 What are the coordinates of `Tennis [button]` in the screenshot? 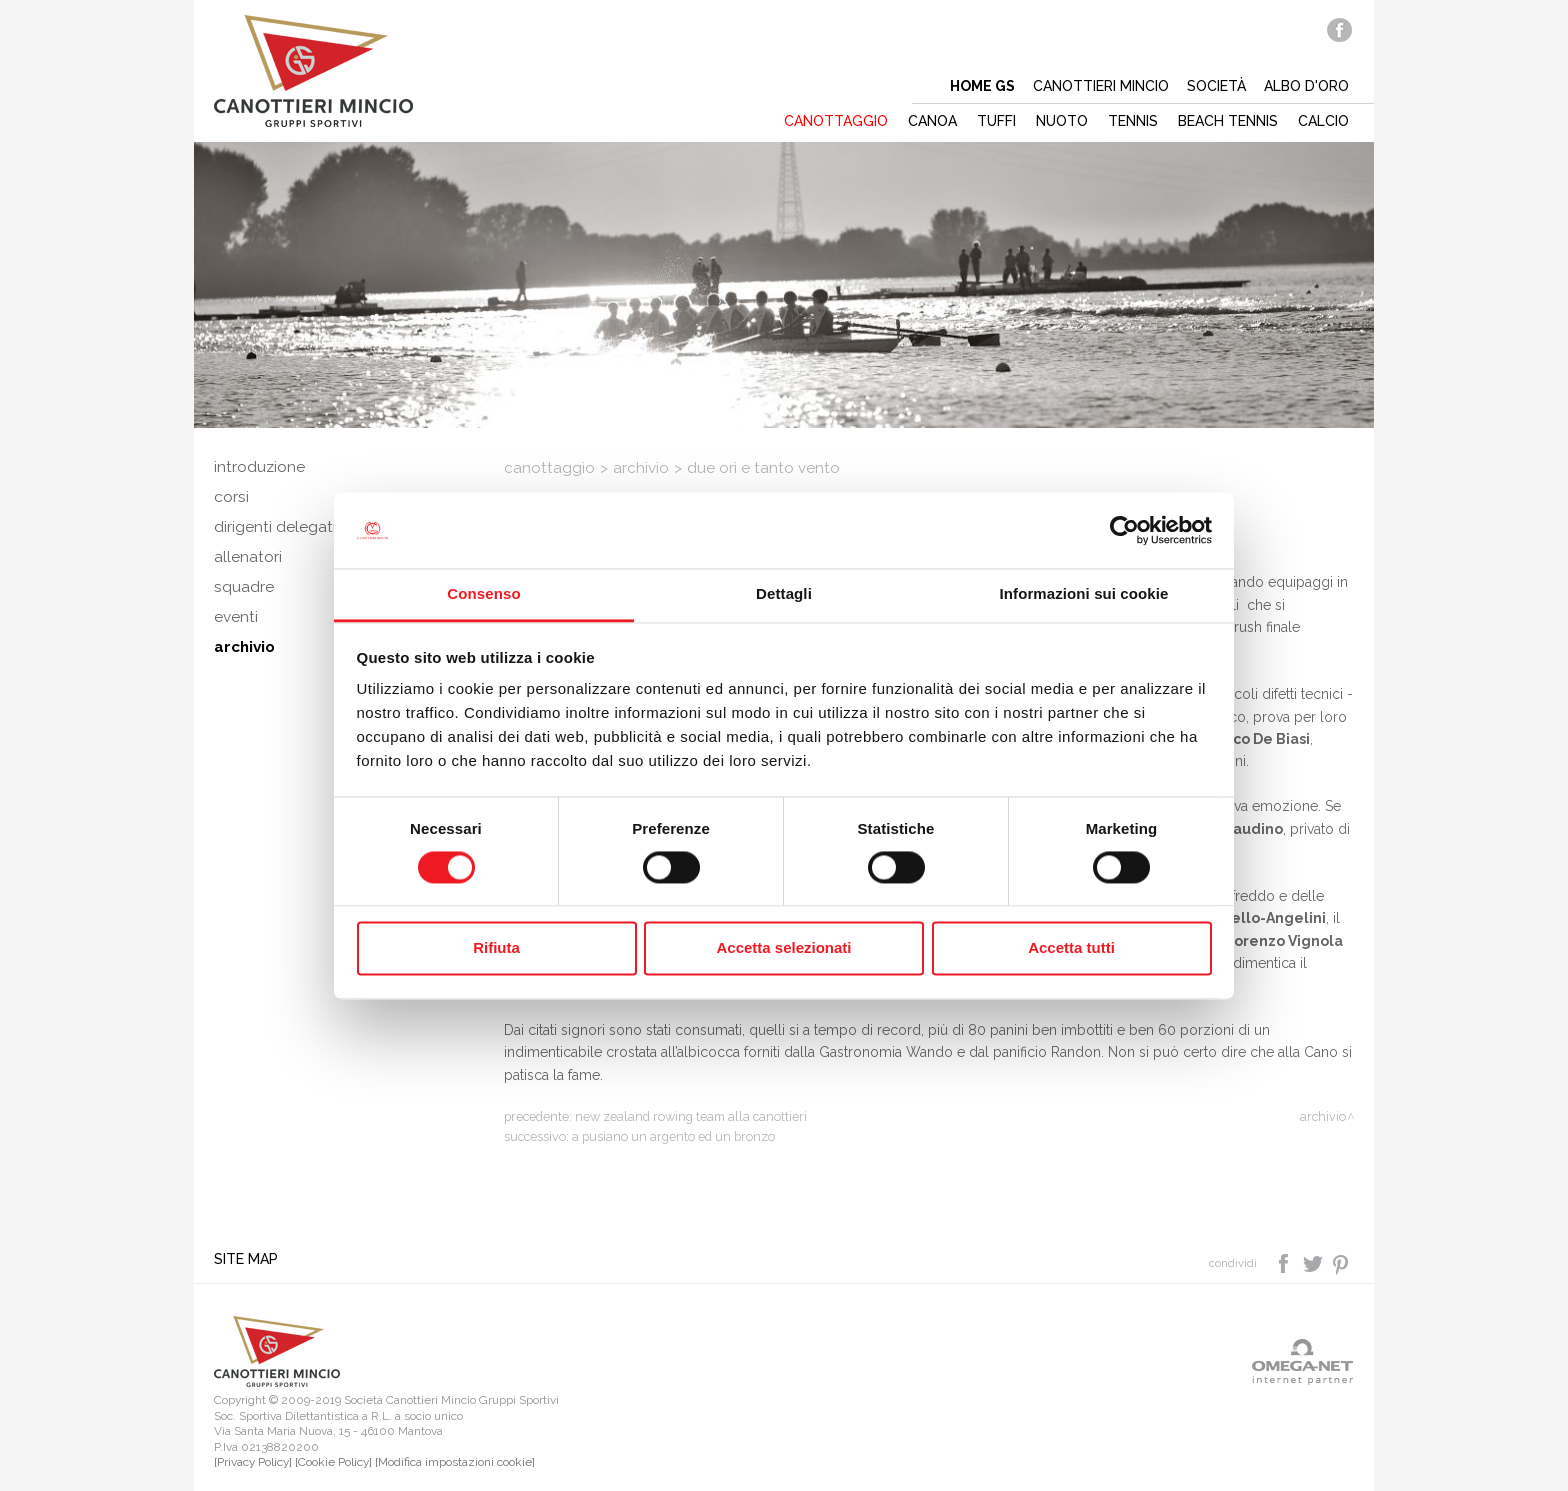 It's located at (1133, 121).